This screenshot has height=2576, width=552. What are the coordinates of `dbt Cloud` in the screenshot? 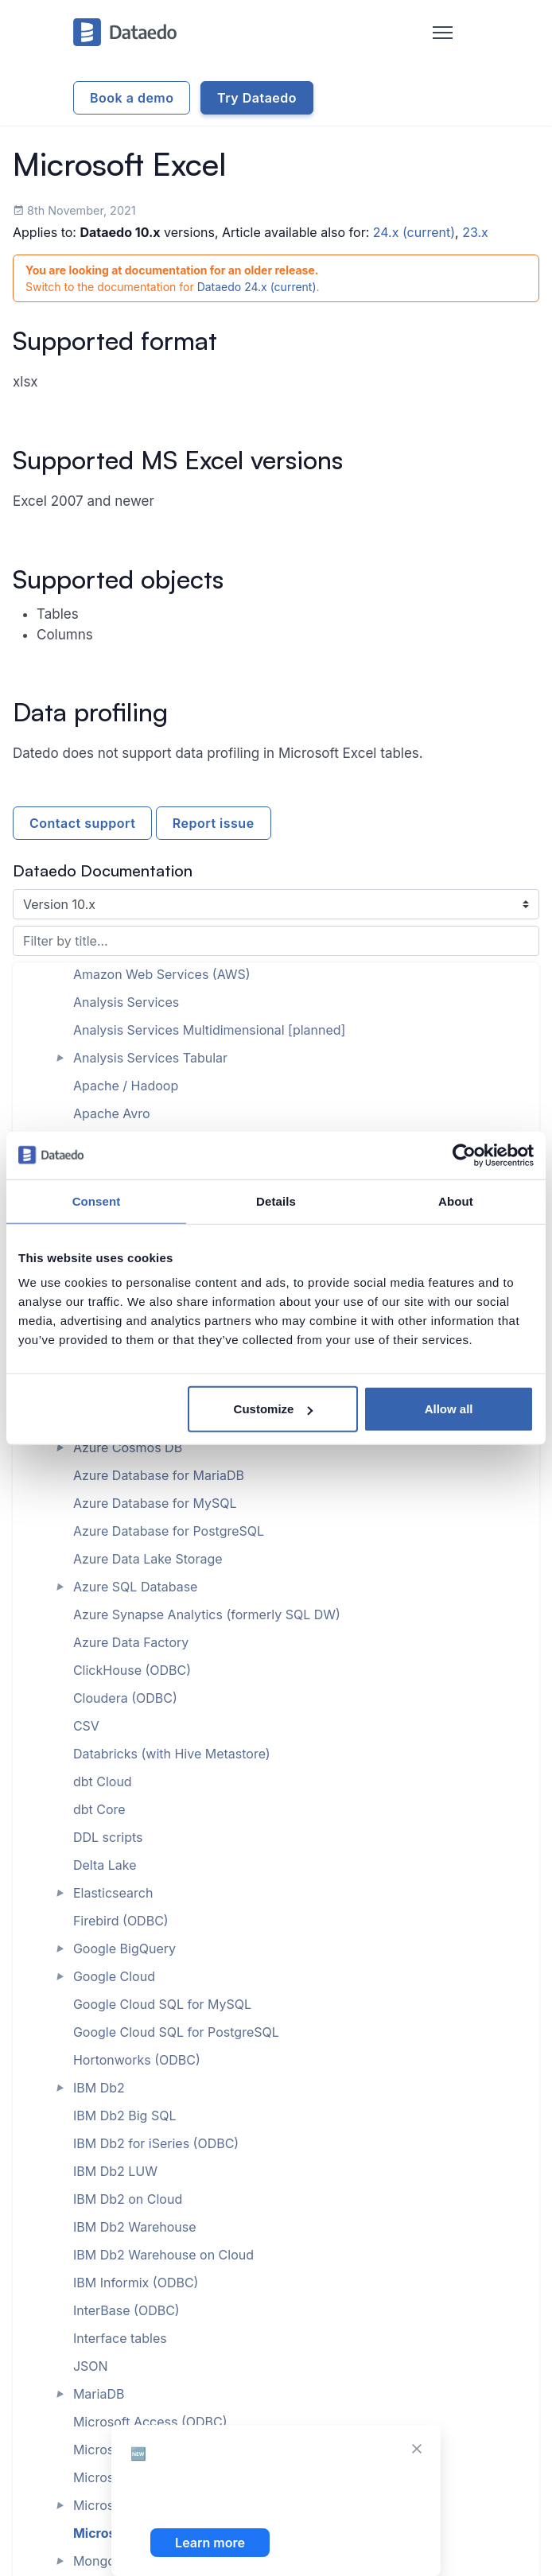 It's located at (102, 1781).